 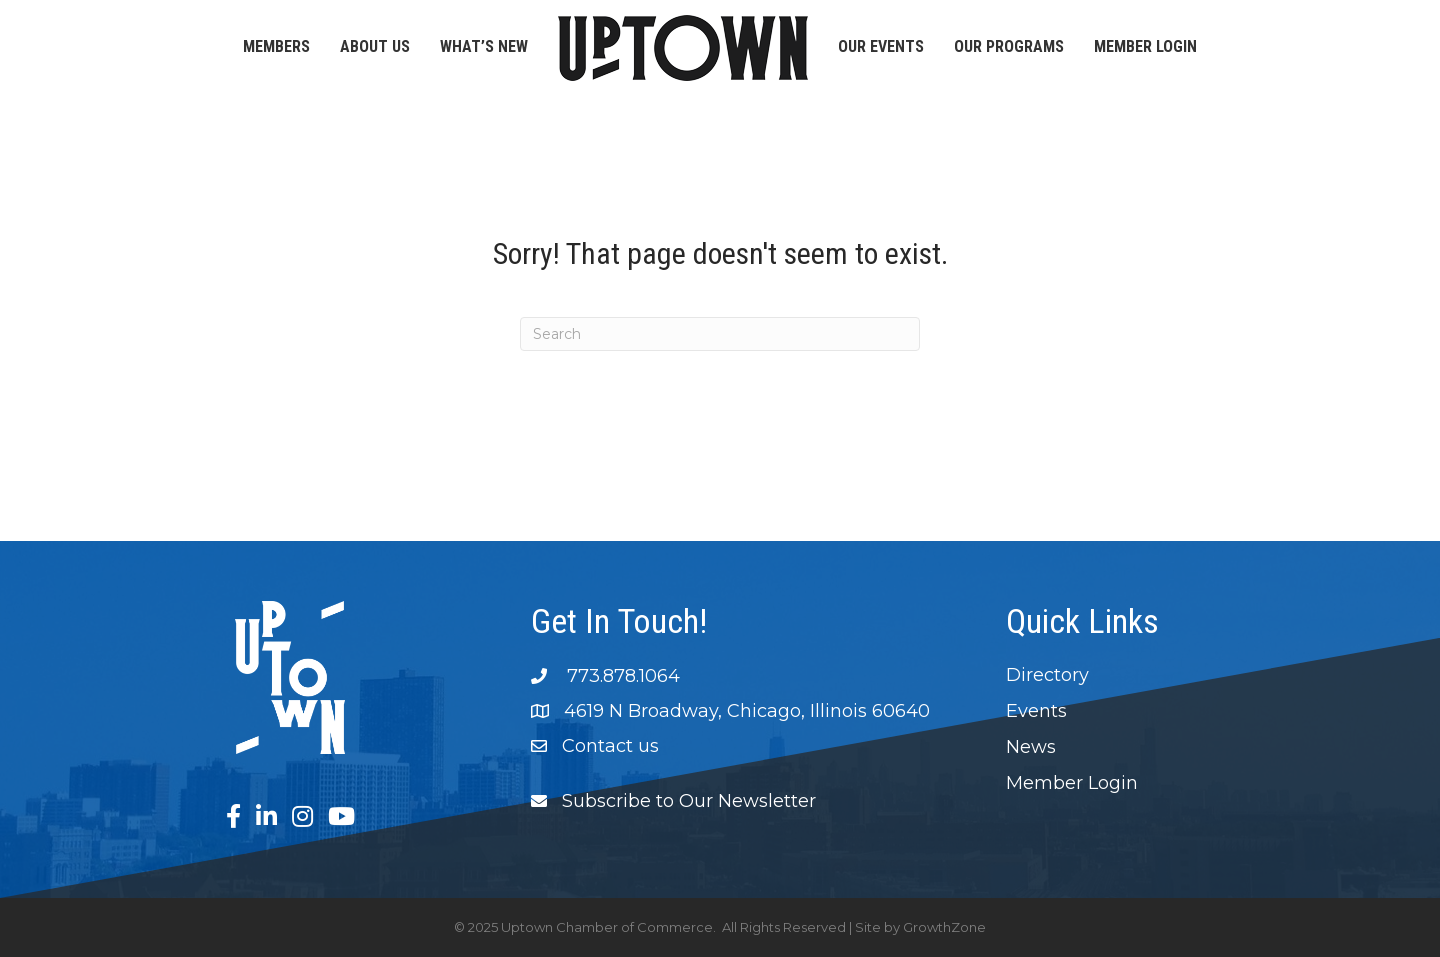 I want to click on [Search], so click(x=720, y=334).